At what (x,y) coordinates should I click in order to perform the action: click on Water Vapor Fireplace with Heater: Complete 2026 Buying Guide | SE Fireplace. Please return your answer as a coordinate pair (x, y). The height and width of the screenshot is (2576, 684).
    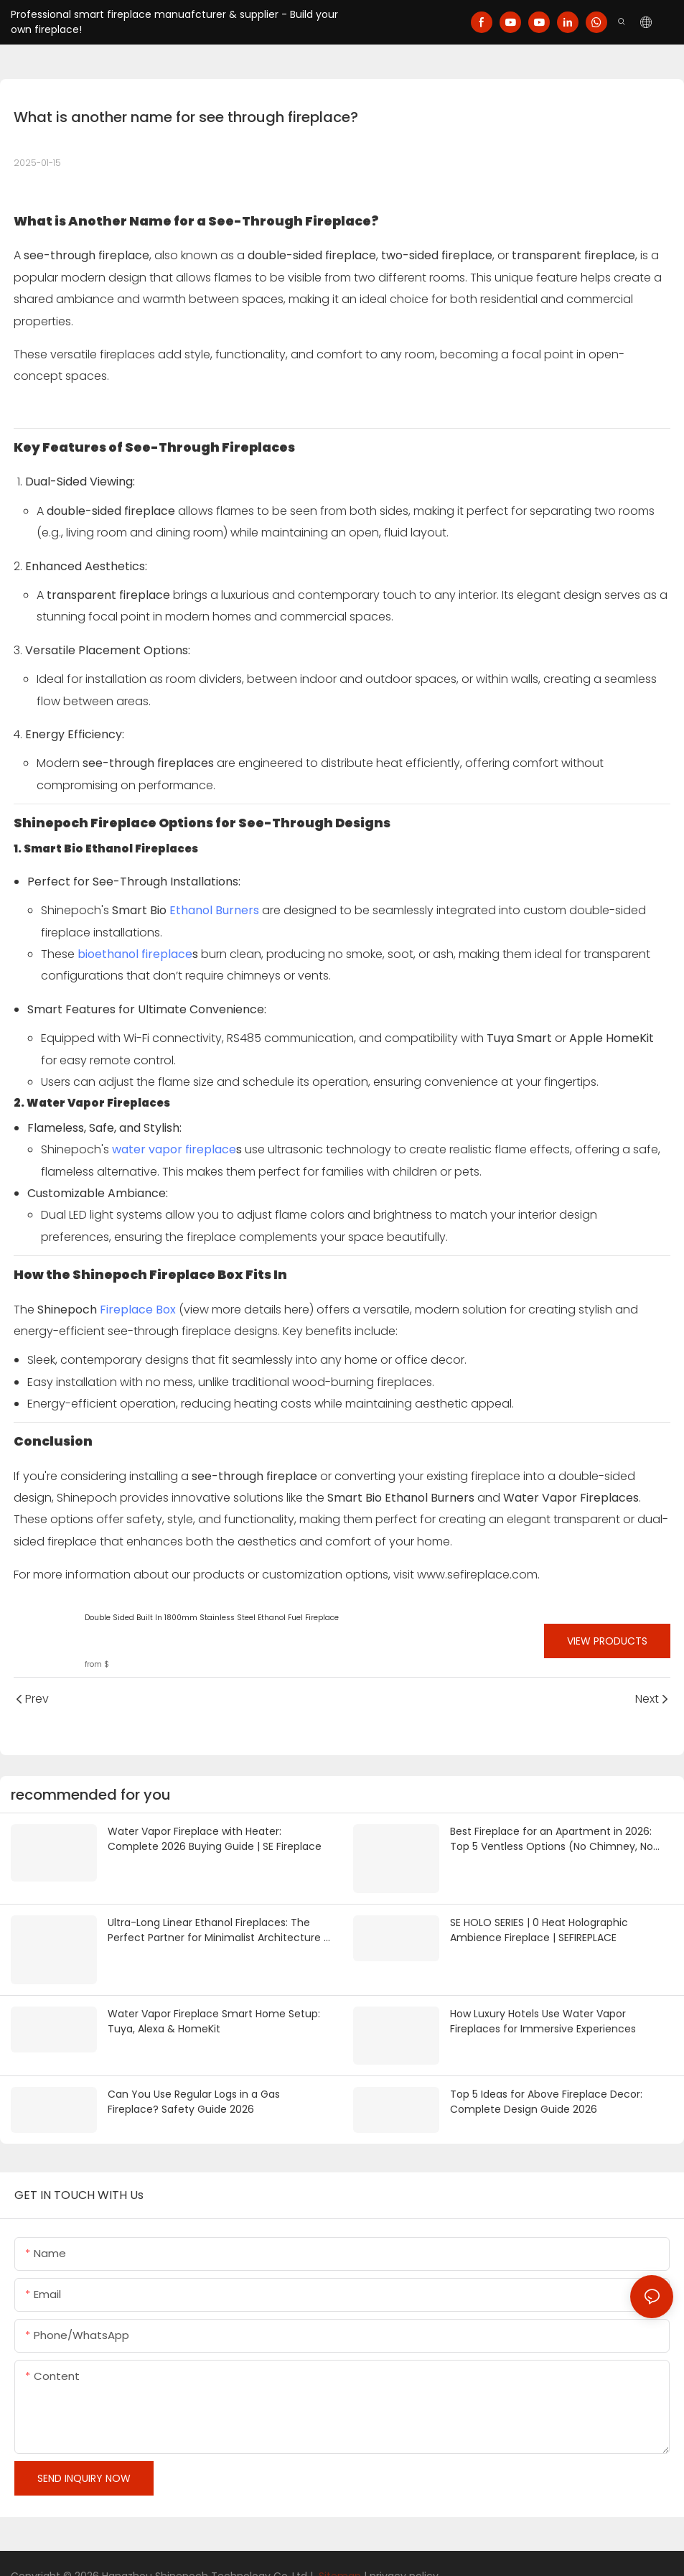
    Looking at the image, I should click on (215, 1839).